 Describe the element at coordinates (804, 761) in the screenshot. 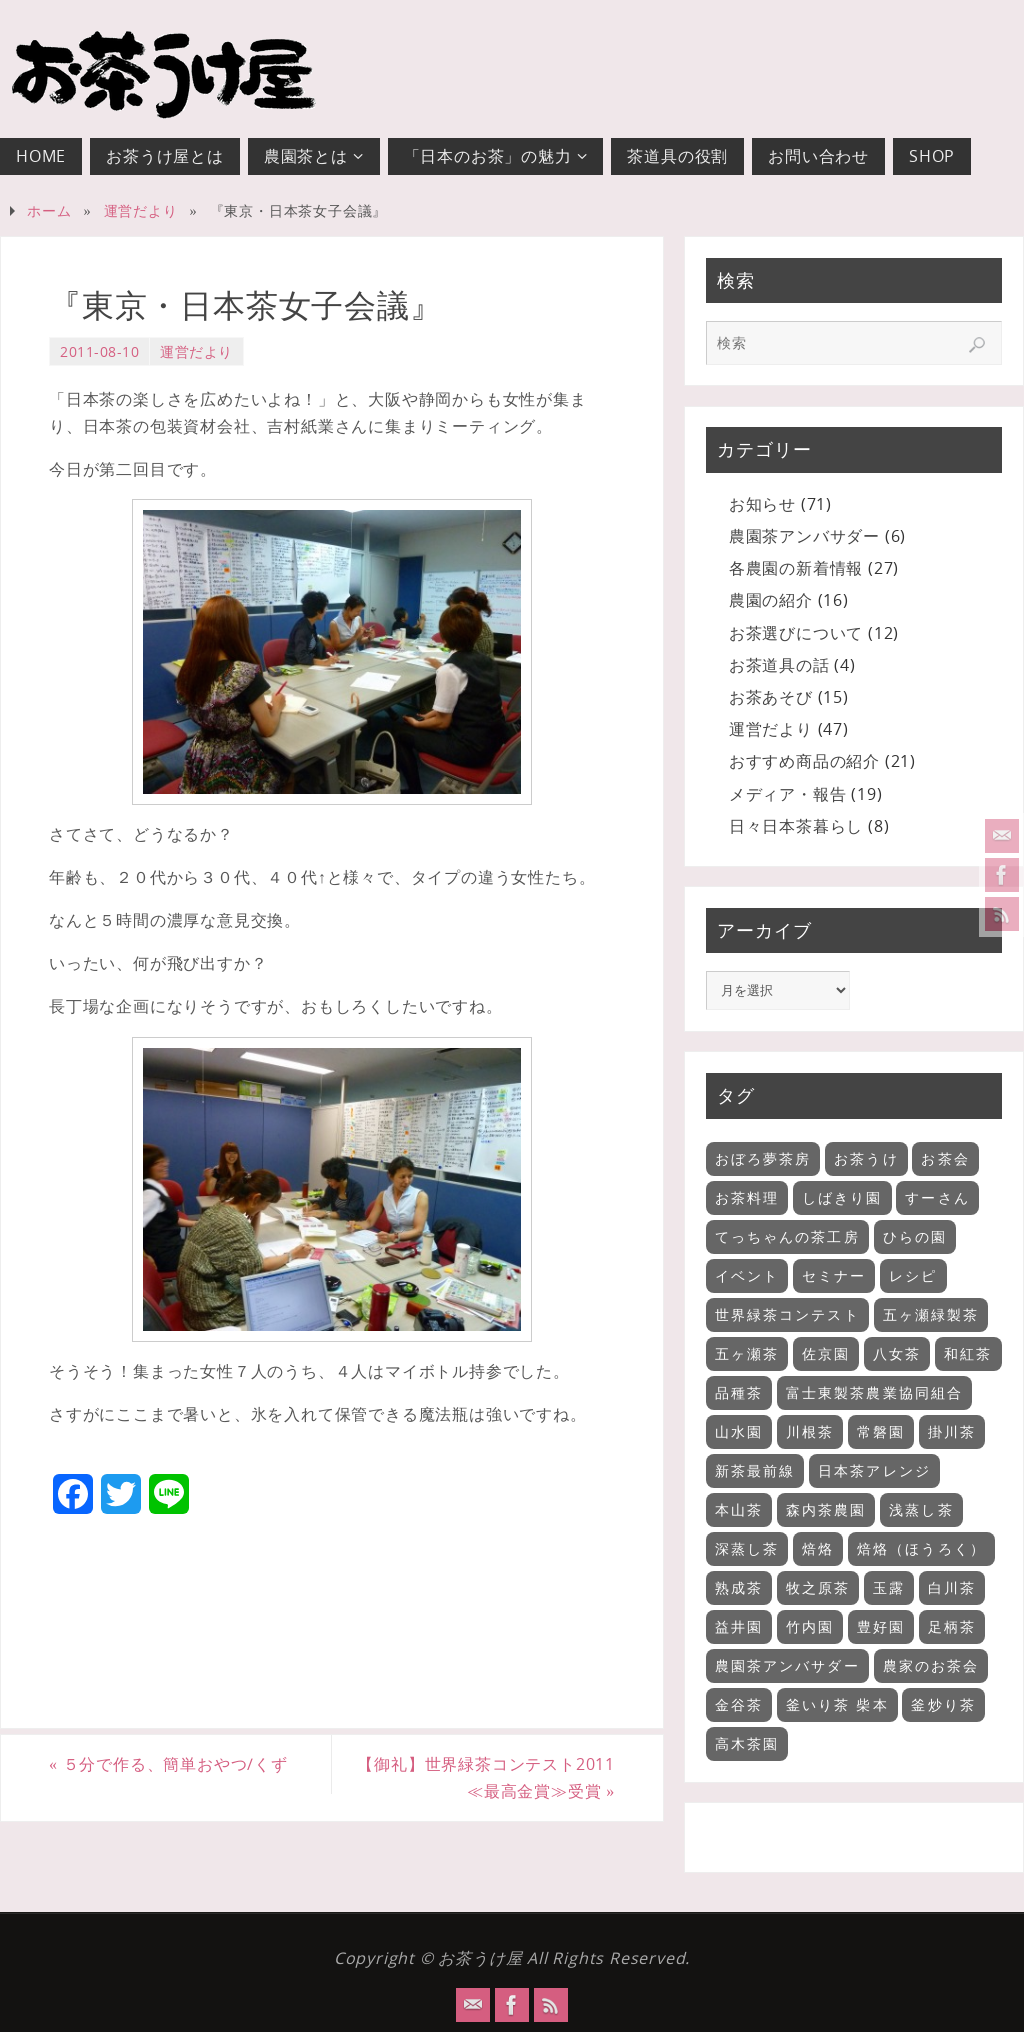

I see `おすすめ商品の紹介` at that location.